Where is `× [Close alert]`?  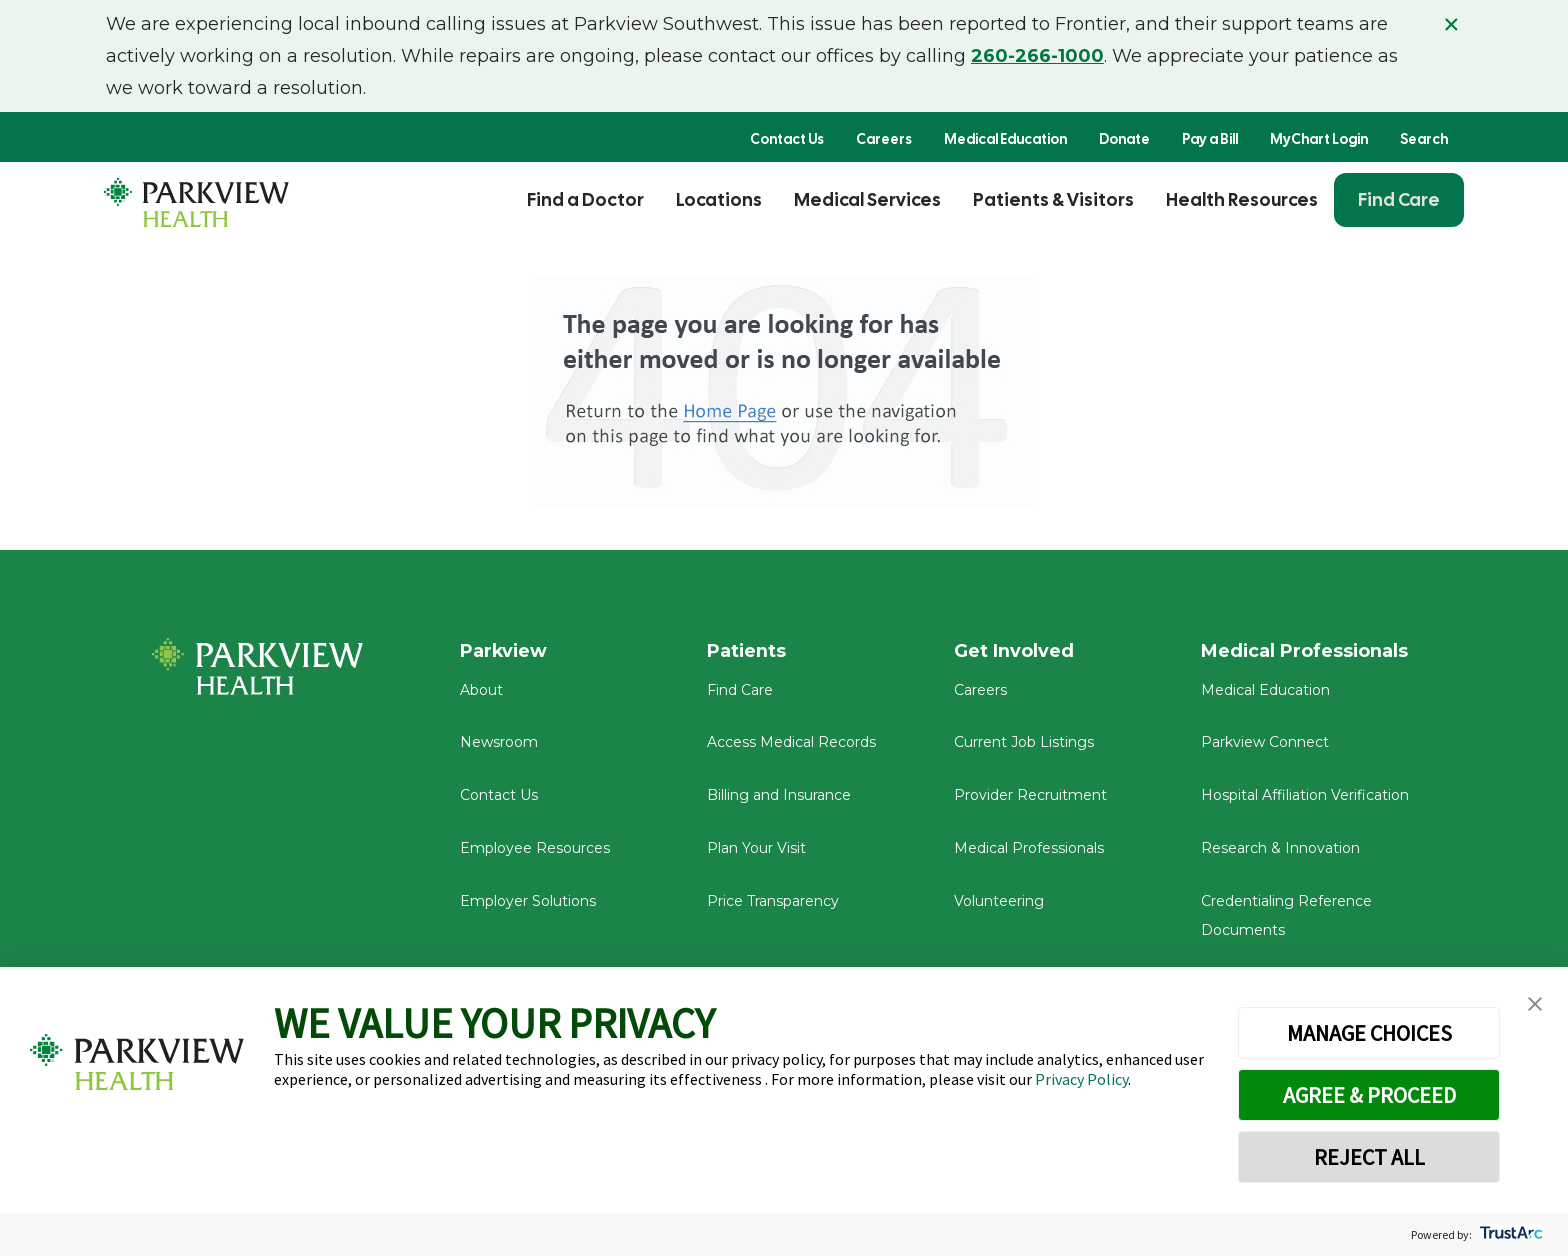
× [Close alert] is located at coordinates (1451, 24).